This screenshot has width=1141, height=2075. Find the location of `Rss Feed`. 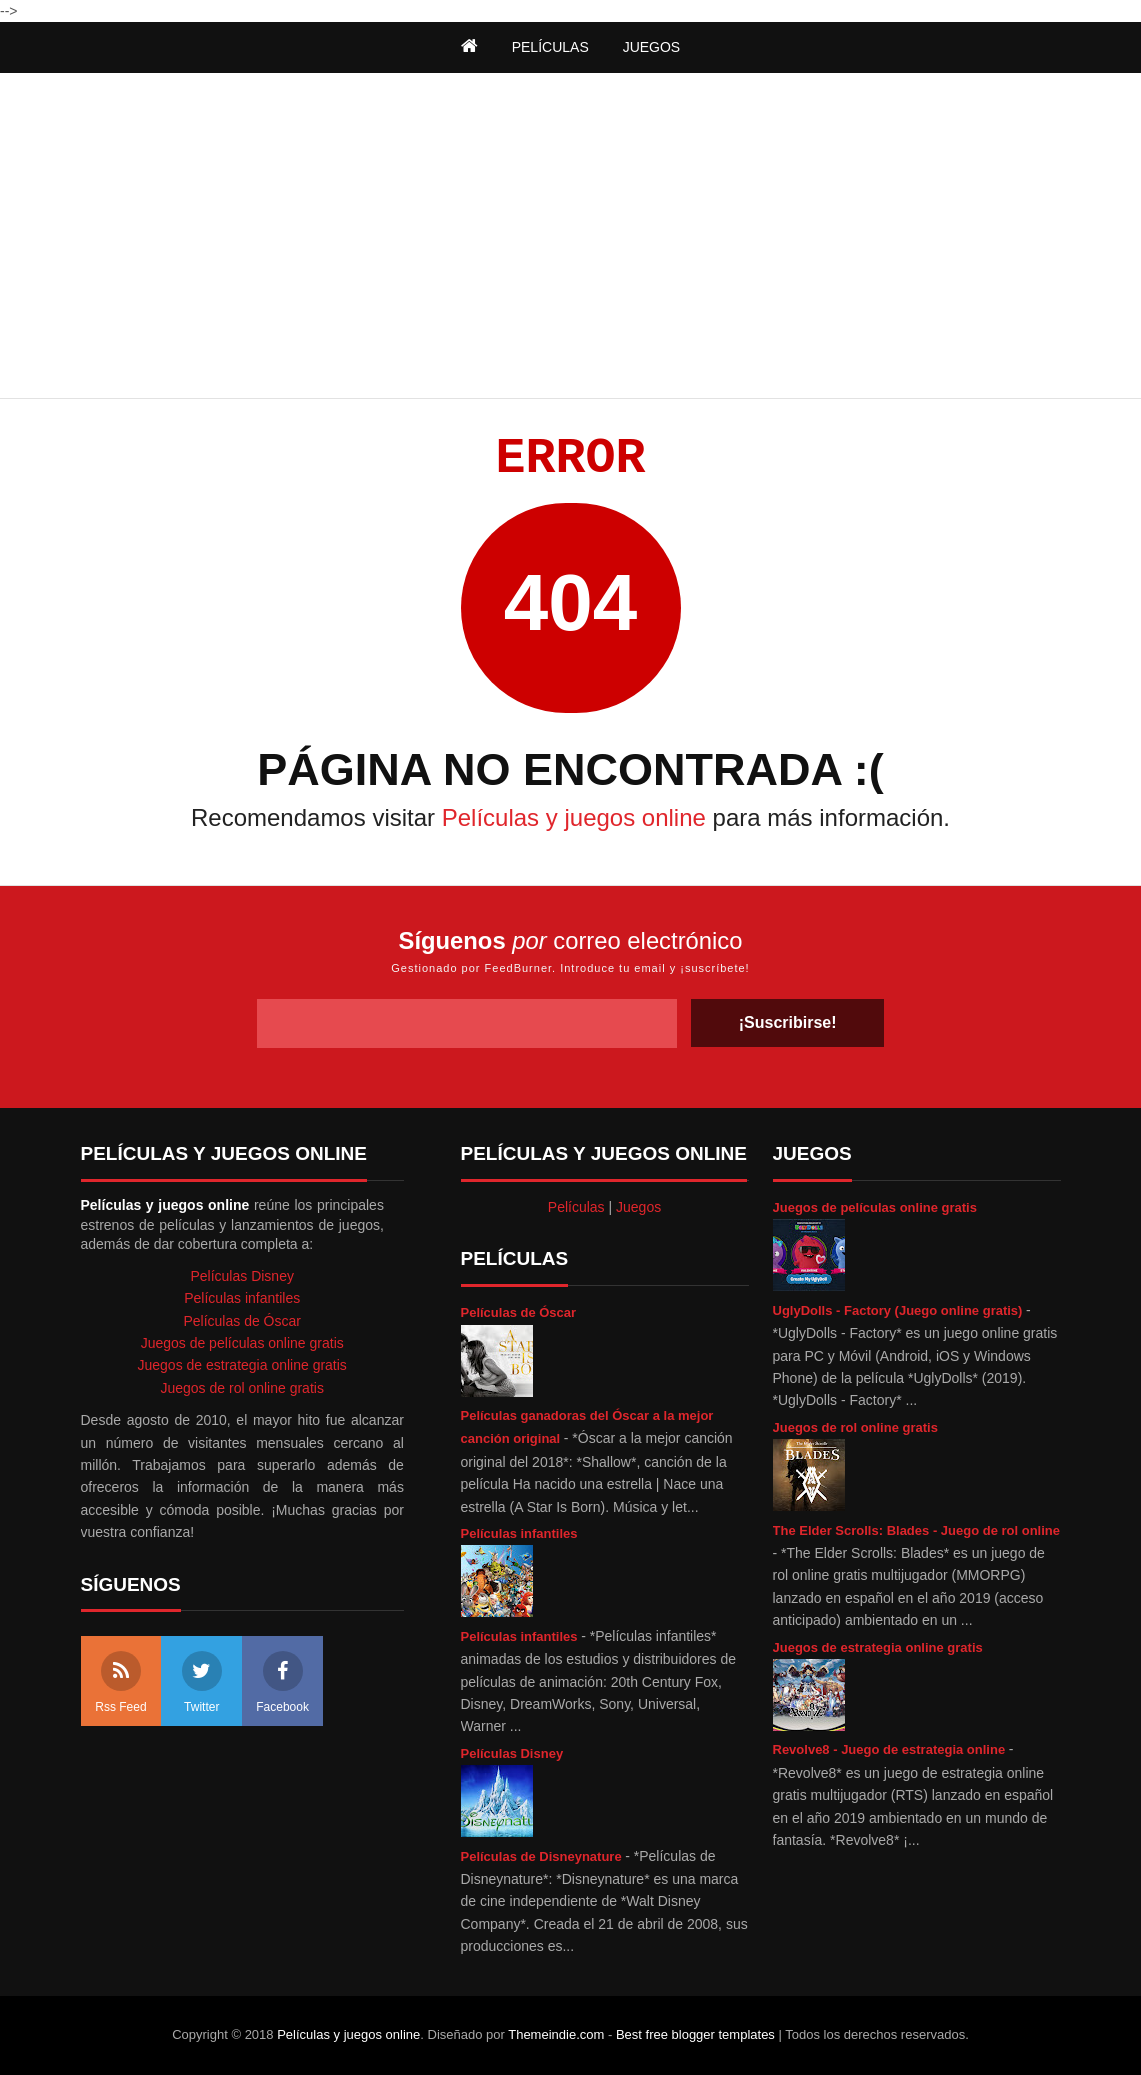

Rss Feed is located at coordinates (120, 1682).